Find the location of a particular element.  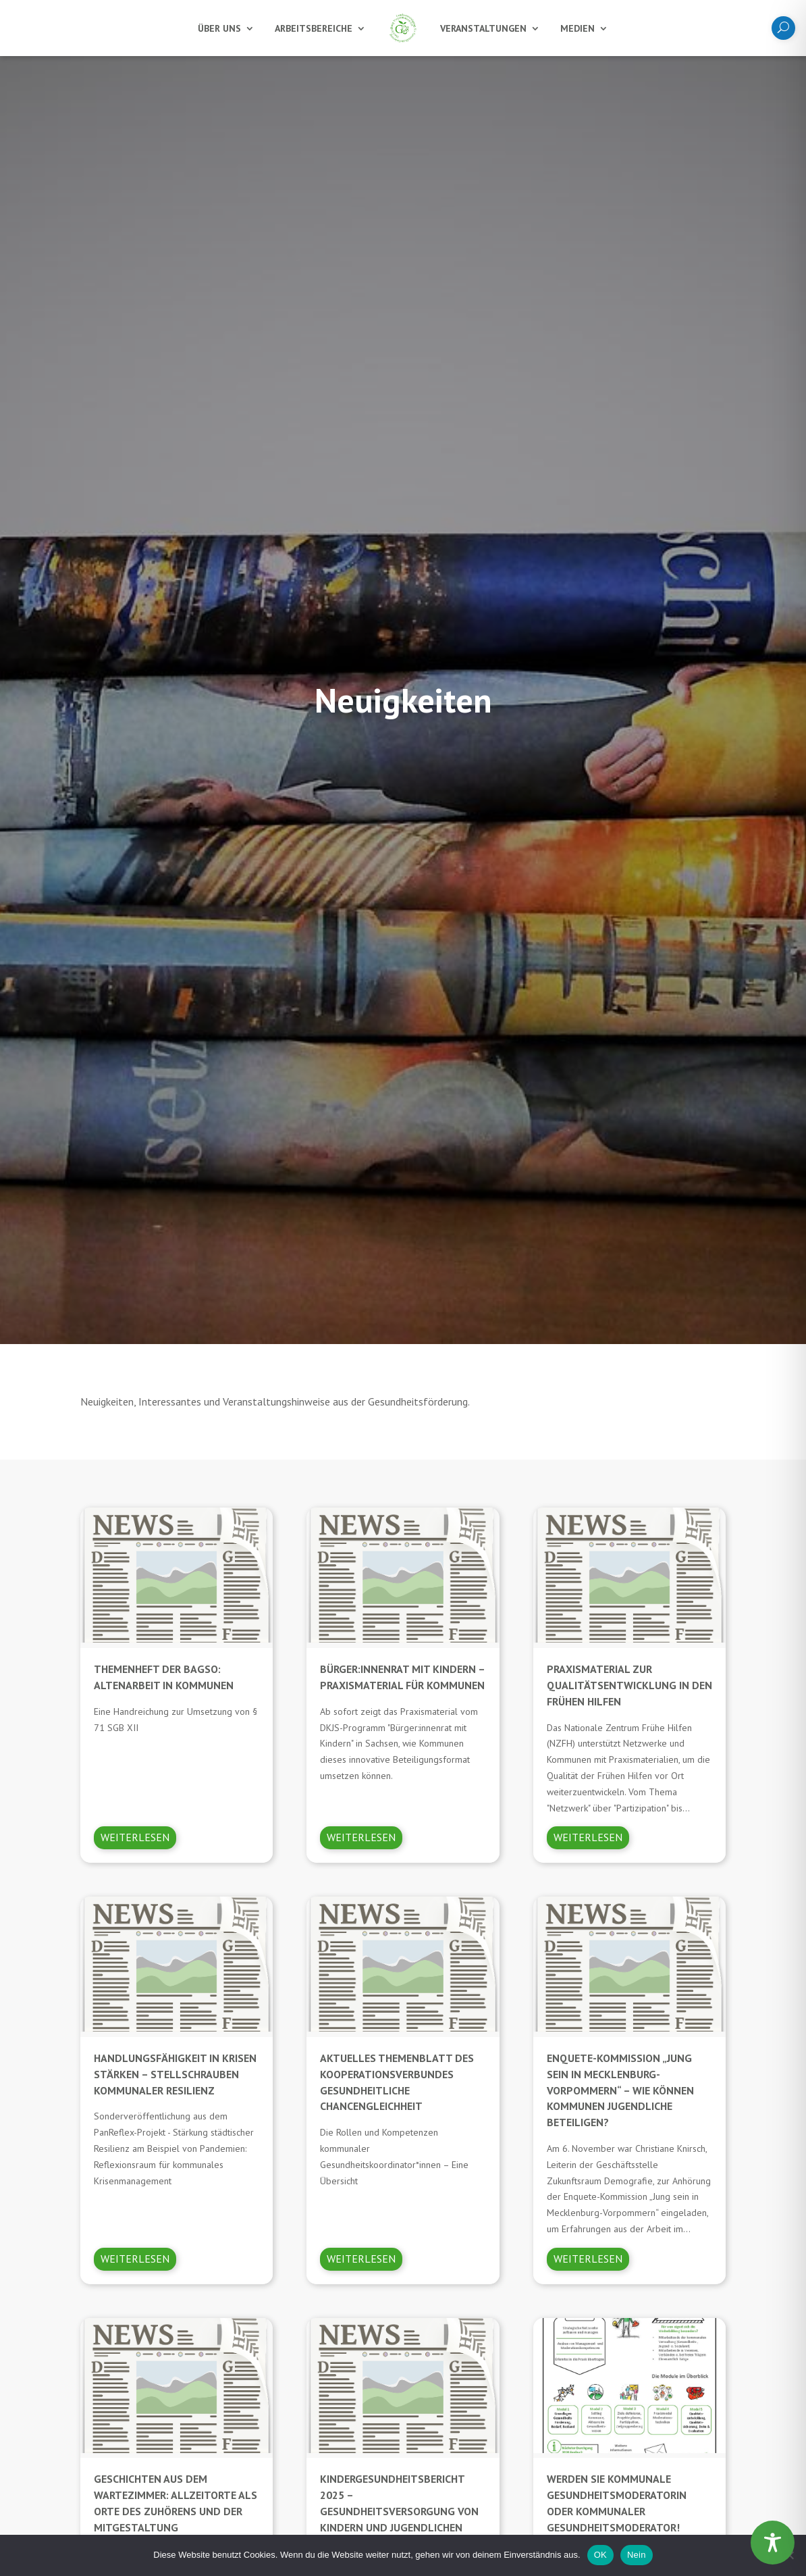

OK is located at coordinates (600, 2555).